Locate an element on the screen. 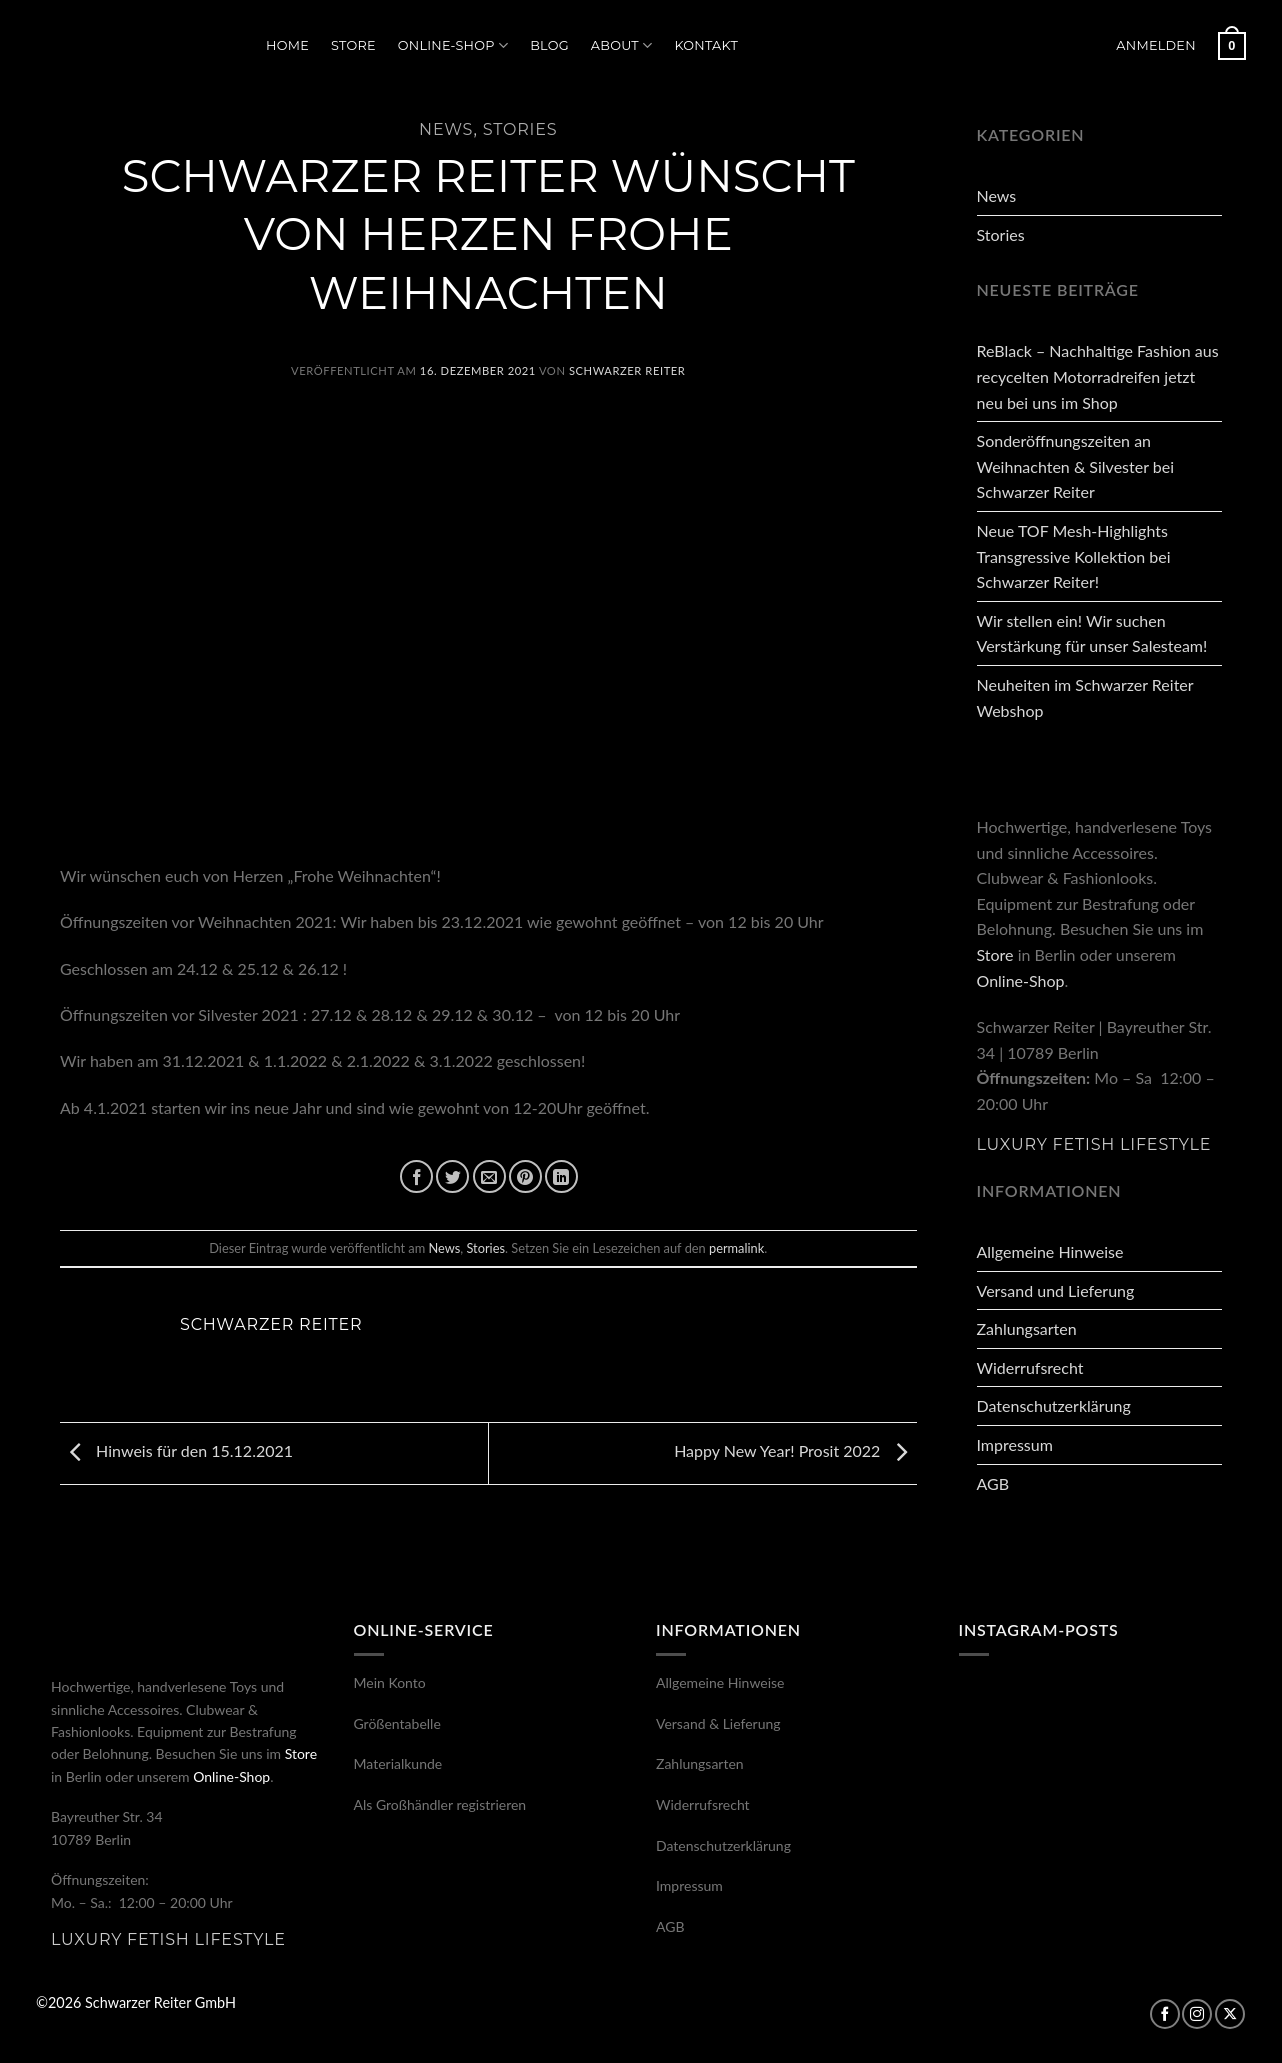 This screenshot has height=2063, width=1282. Widerrufsrecht is located at coordinates (1030, 1367).